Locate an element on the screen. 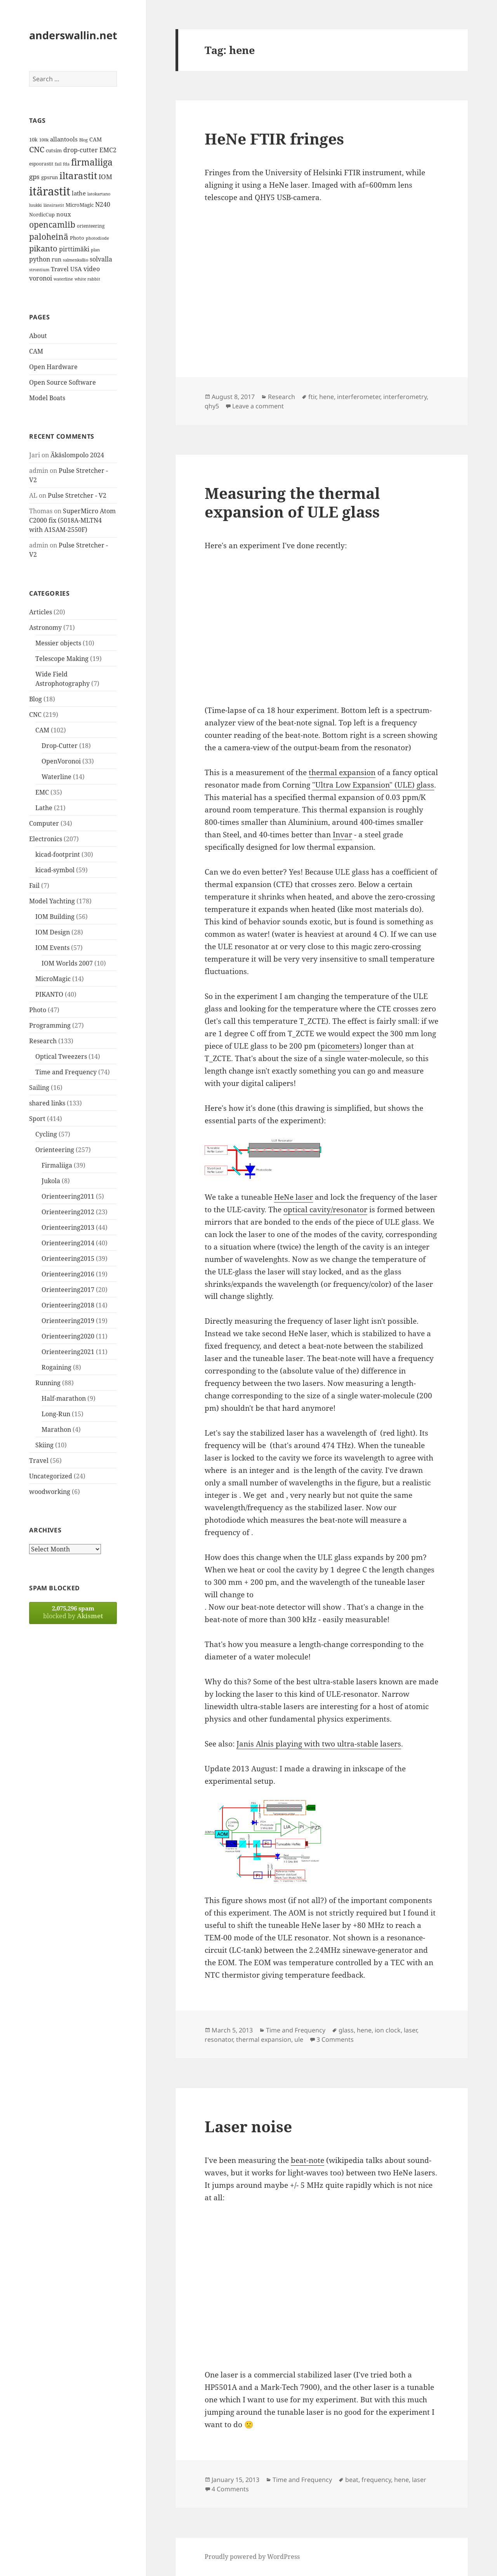  Janis Alnis playing with two ultra-stable lasers is located at coordinates (318, 1744).